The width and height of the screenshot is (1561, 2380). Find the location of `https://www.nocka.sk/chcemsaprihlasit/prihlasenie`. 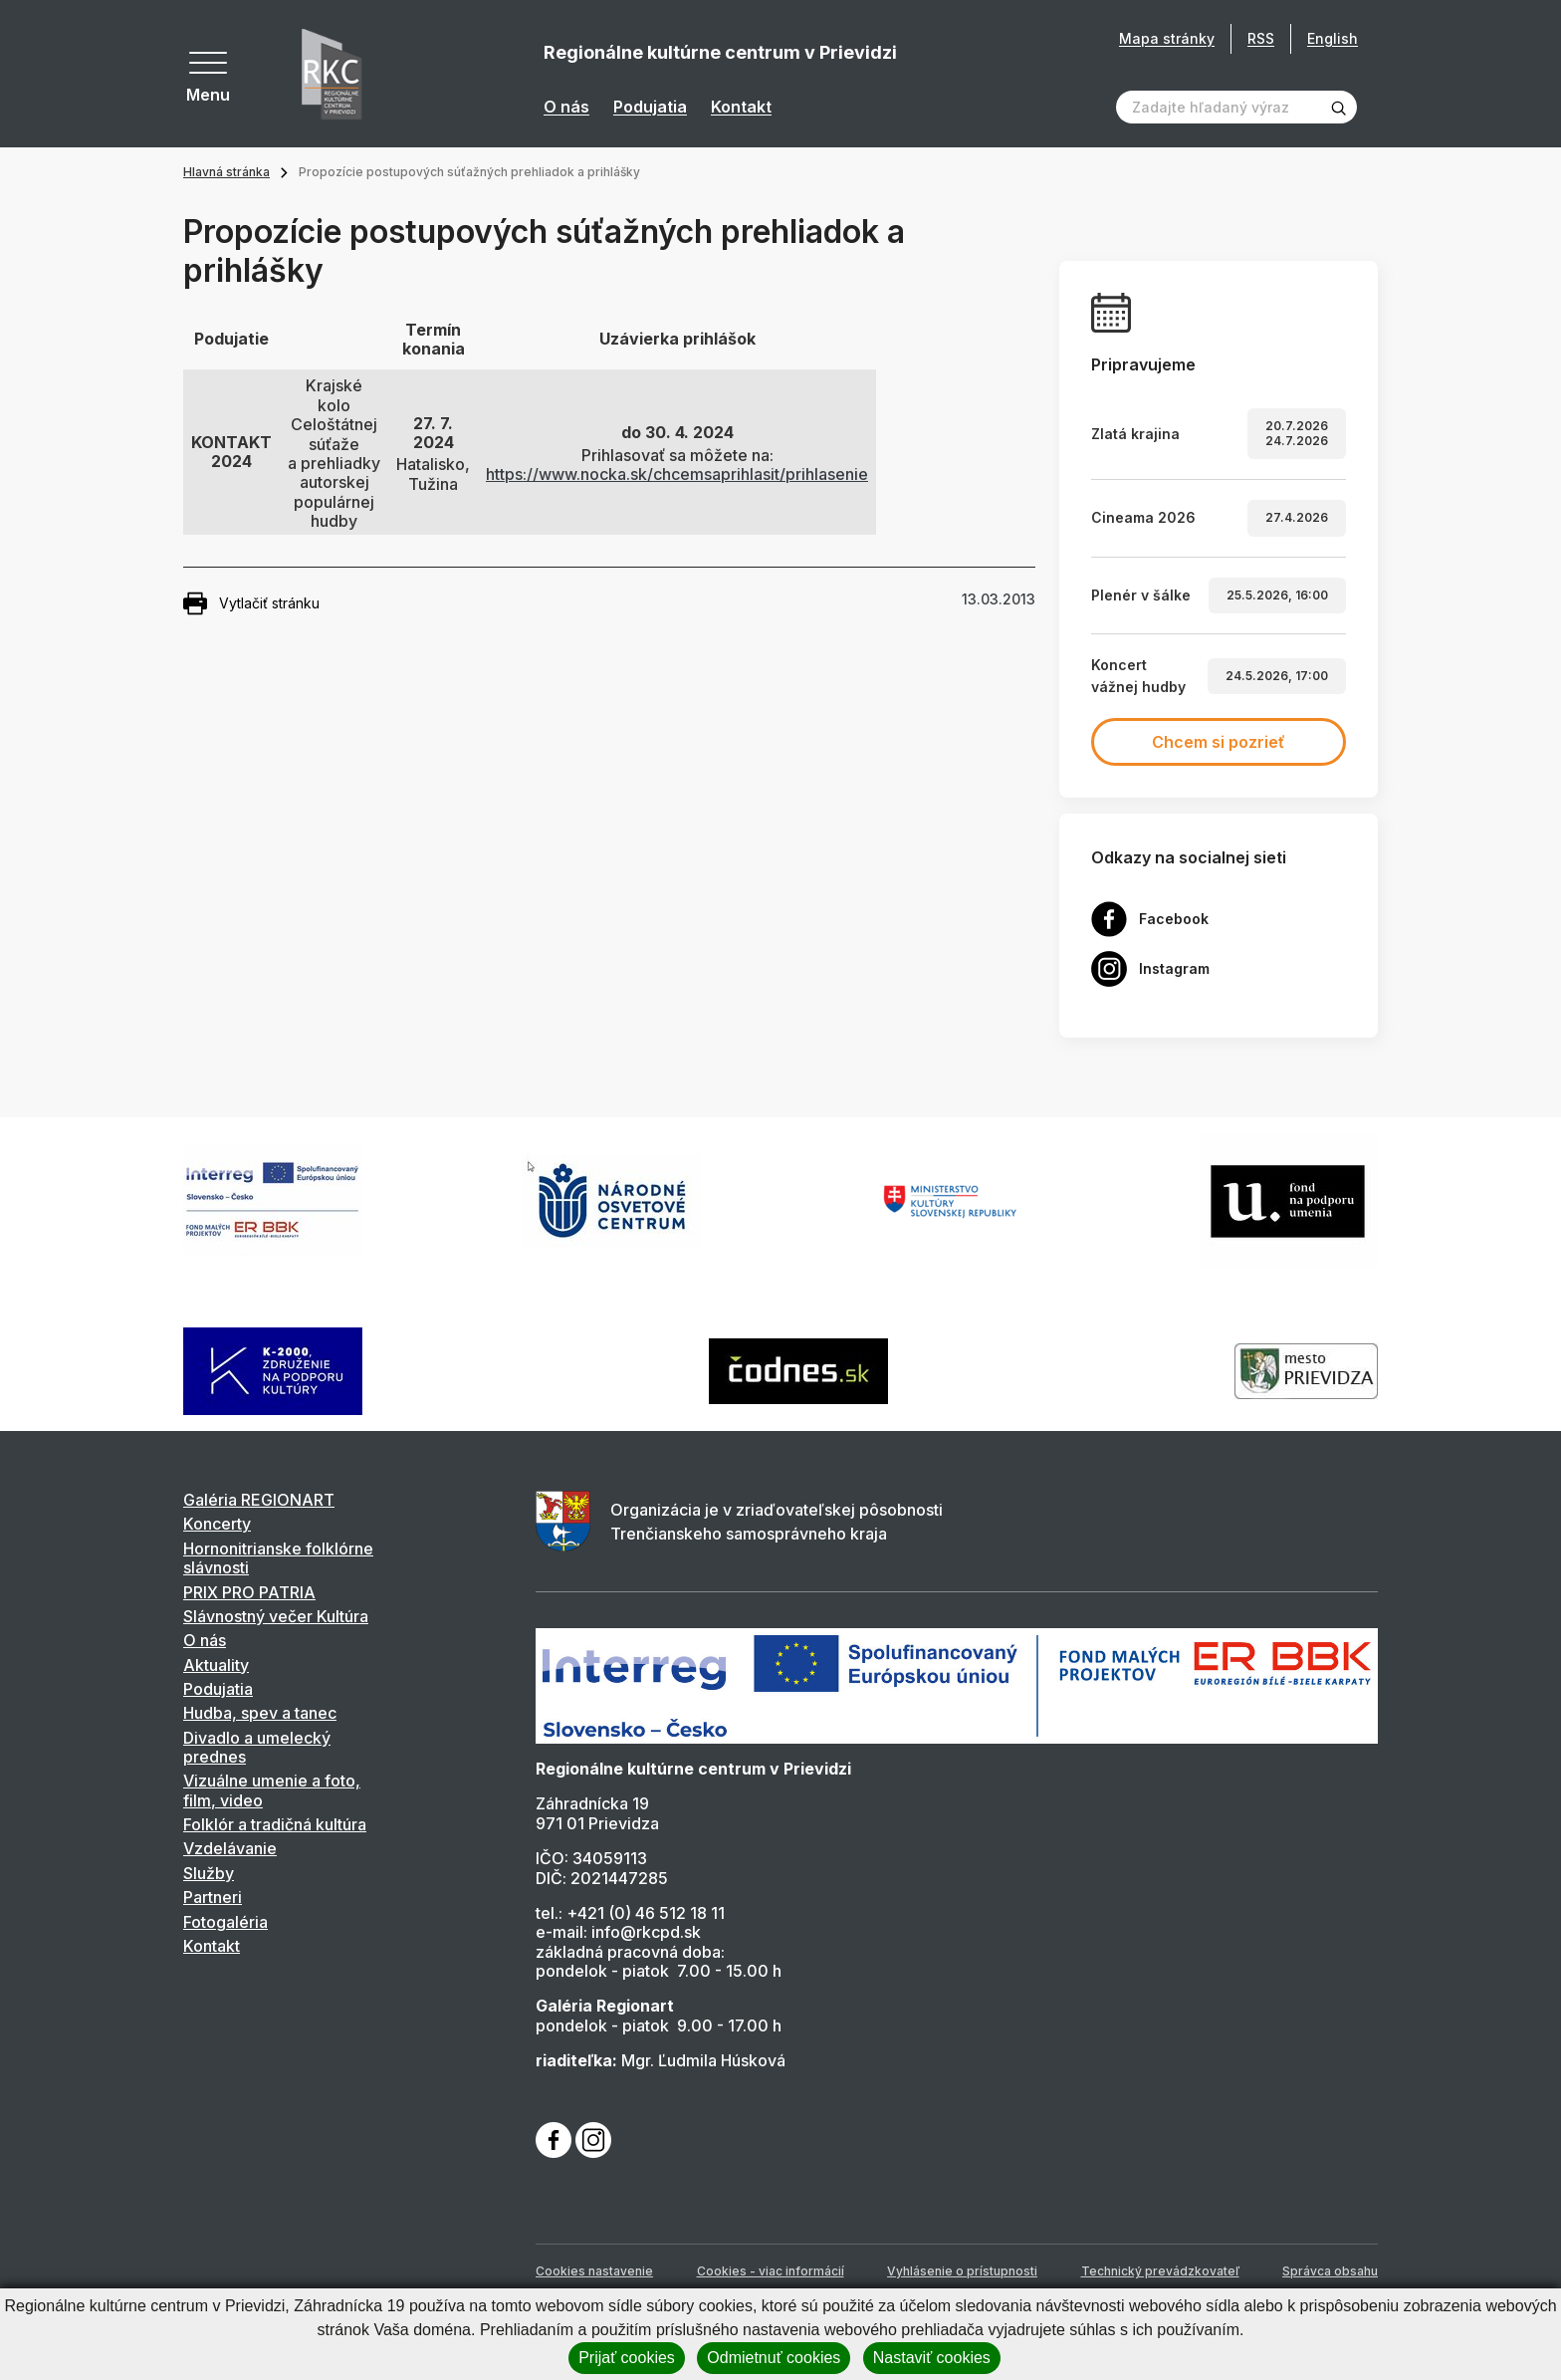

https://www.nocka.sk/chcemsaprihlasit/prihlasenie is located at coordinates (677, 474).